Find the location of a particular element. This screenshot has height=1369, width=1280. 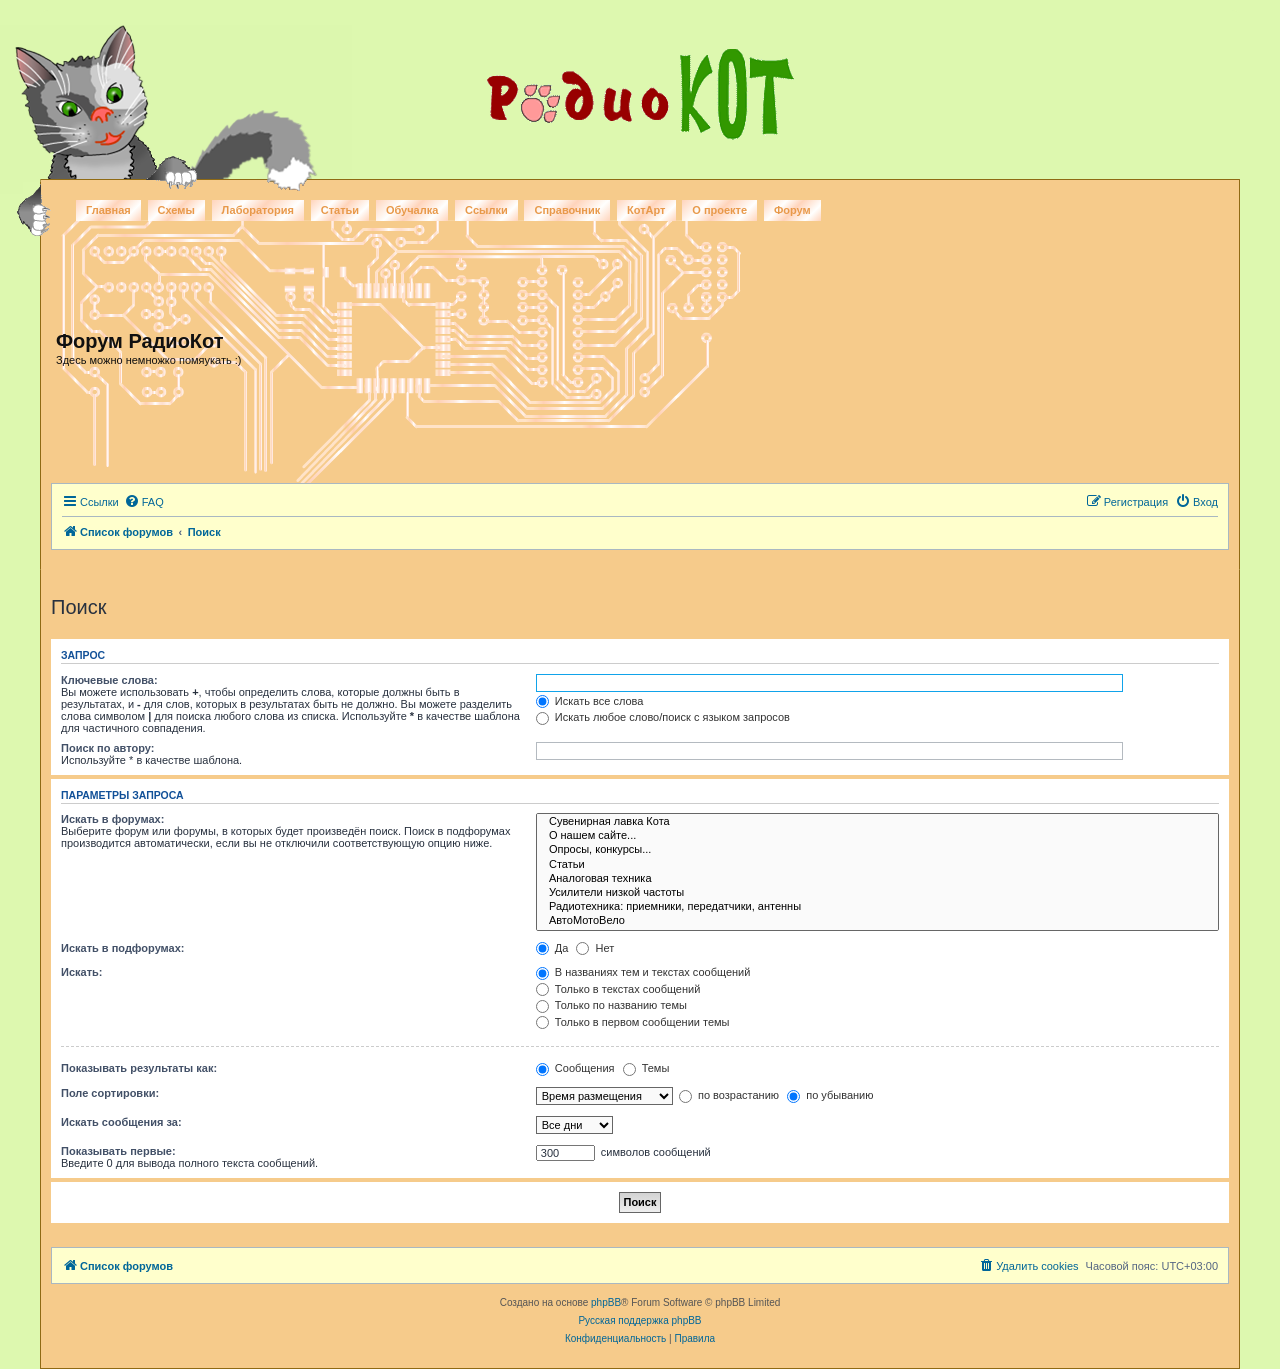

Сувенирная лавка Кота is located at coordinates (877, 822).